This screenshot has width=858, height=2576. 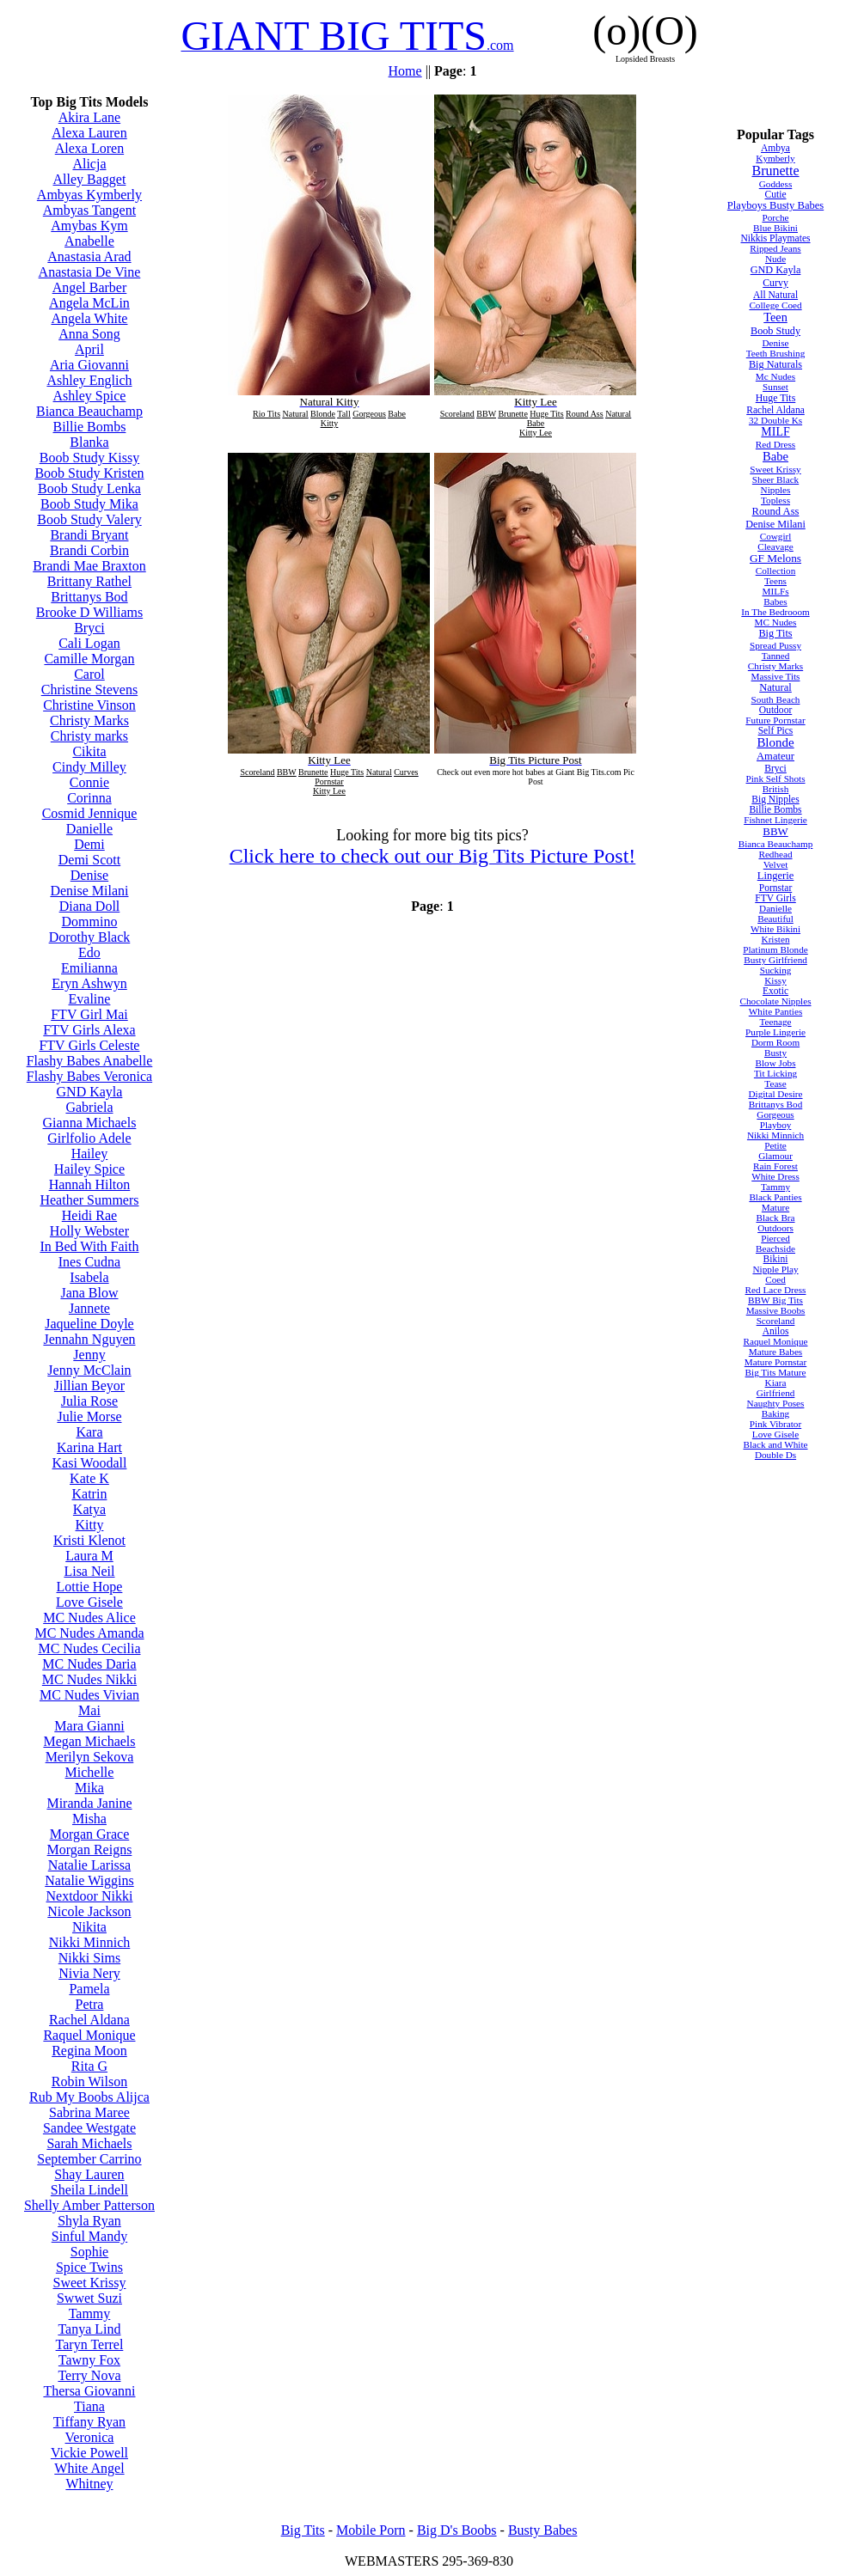 What do you see at coordinates (89, 627) in the screenshot?
I see `Bryci` at bounding box center [89, 627].